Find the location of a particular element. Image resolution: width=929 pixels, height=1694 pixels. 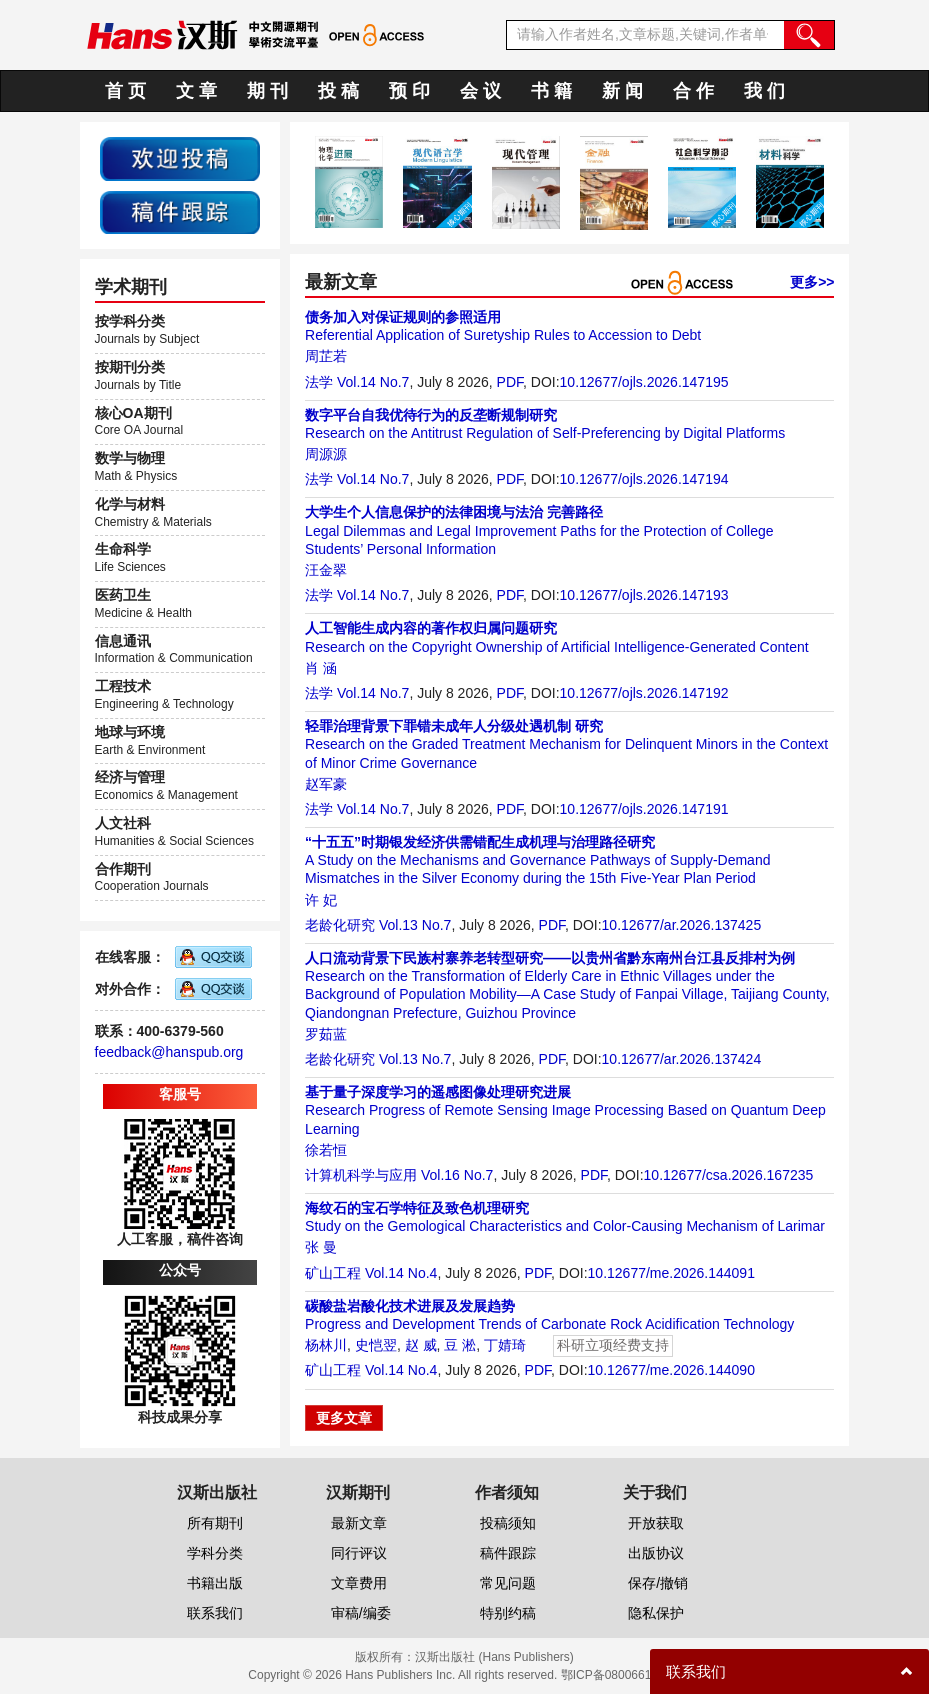

Vol.14 No.4 is located at coordinates (401, 1273).